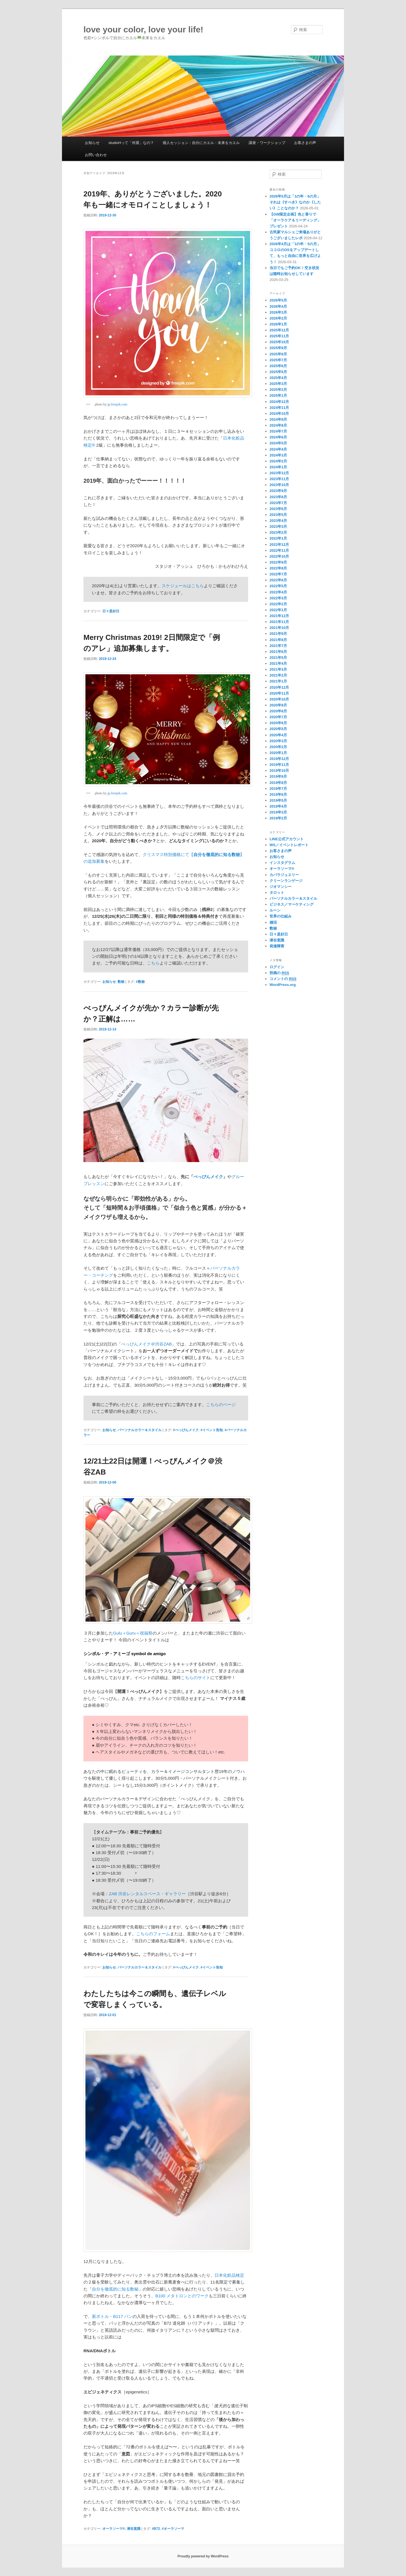  I want to click on 2023年11月, so click(279, 479).